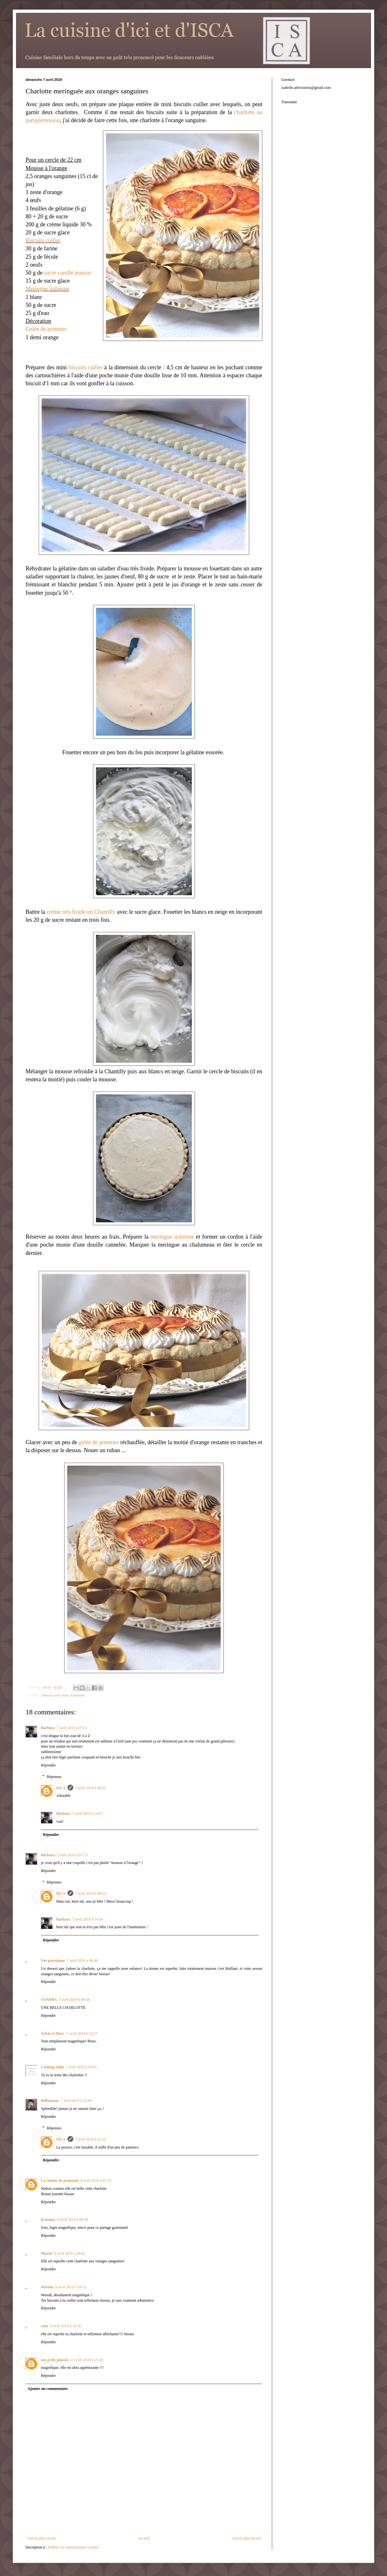  Describe the element at coordinates (99, 1442) in the screenshot. I see `gelée de pommes` at that location.